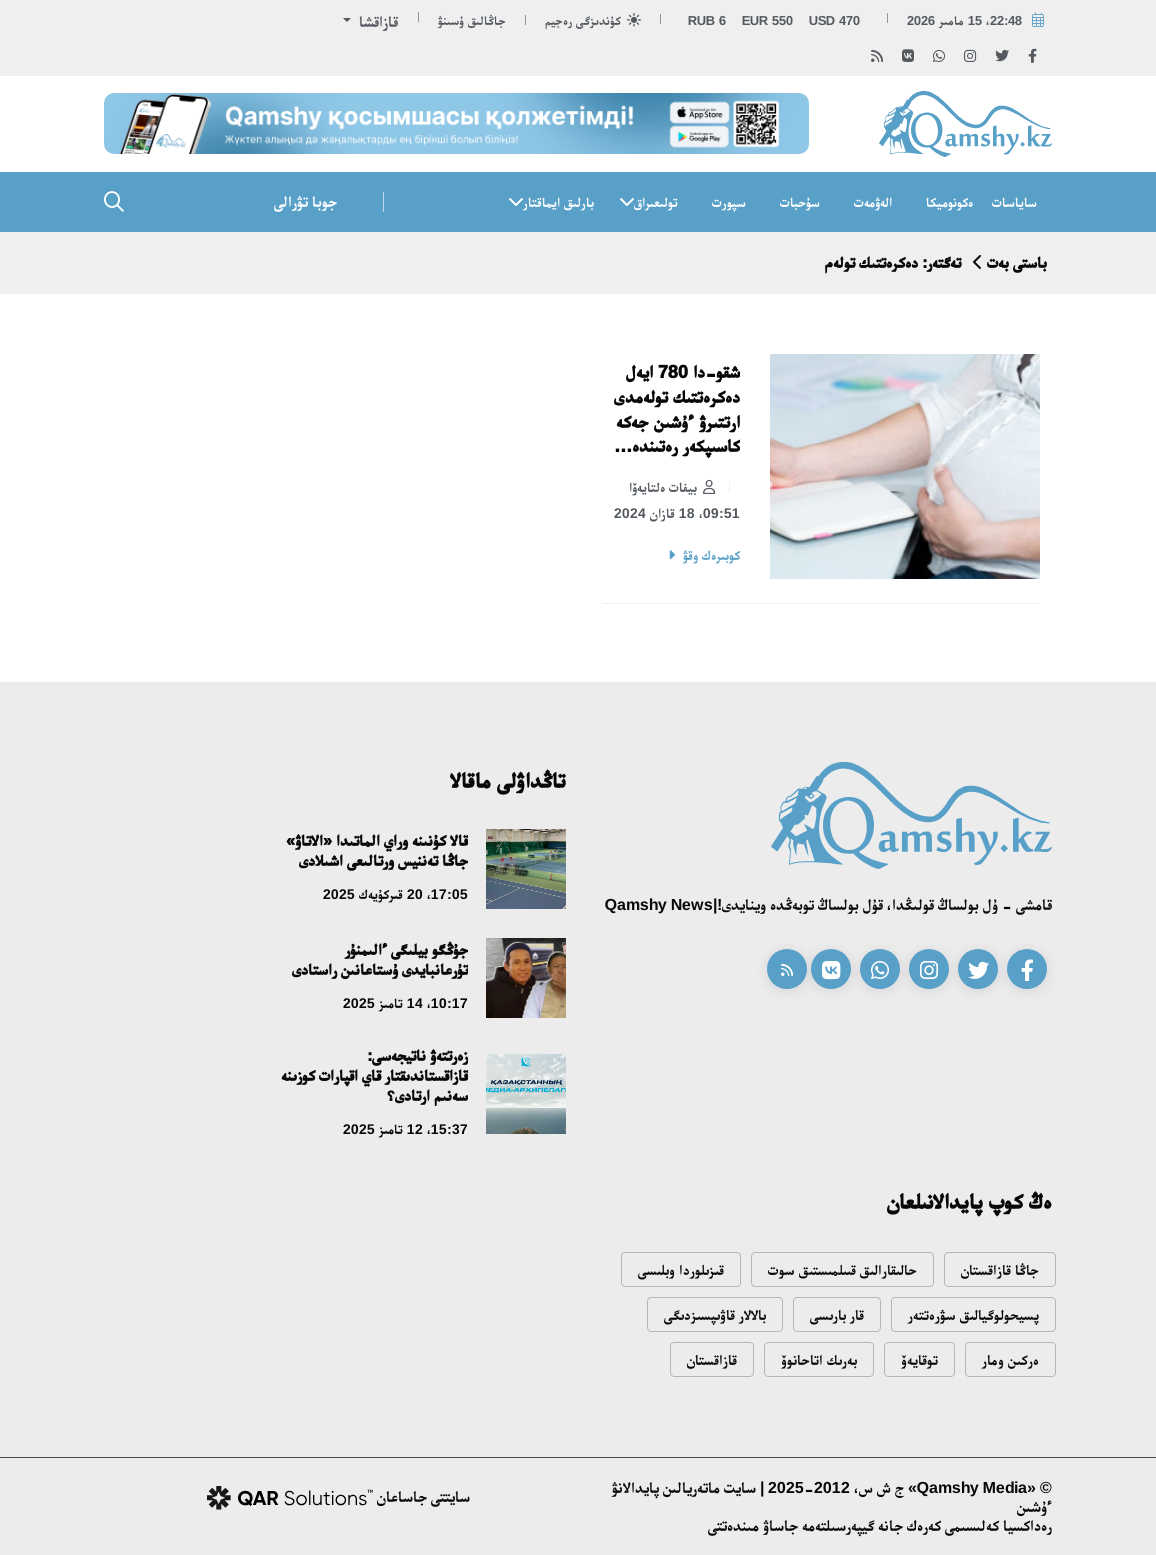 This screenshot has width=1156, height=1555. I want to click on تەگتەر: دەكرەتتىك تولەم, so click(893, 262).